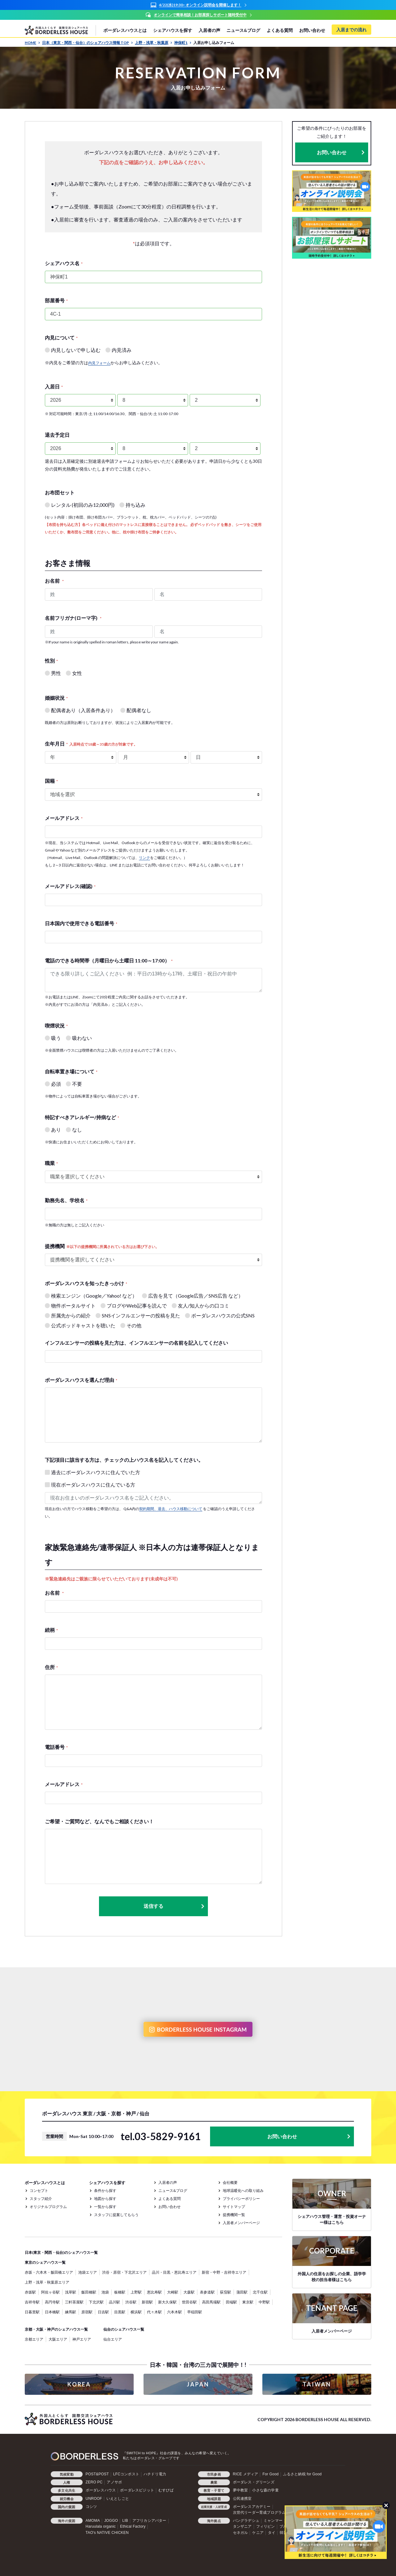 Image resolution: width=396 pixels, height=2576 pixels. Describe the element at coordinates (52, 2302) in the screenshot. I see `高円寺駅` at that location.